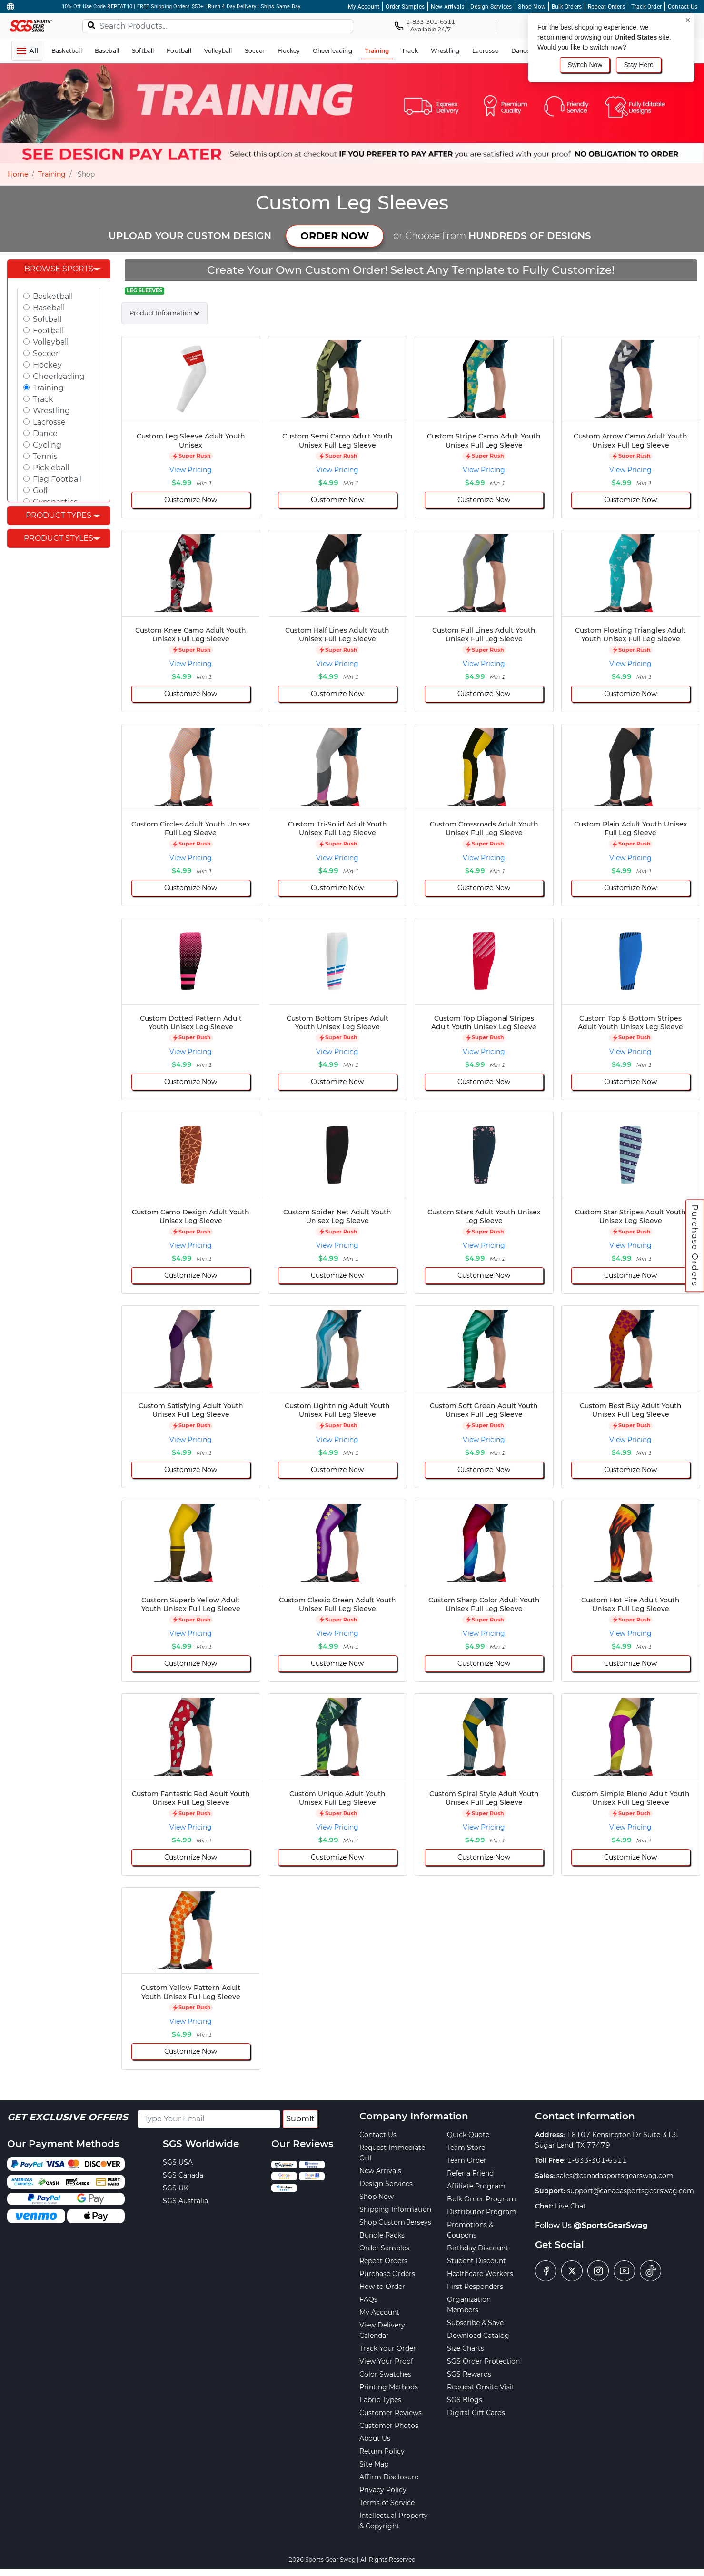 Image resolution: width=704 pixels, height=2576 pixels. I want to click on How to Order, so click(382, 2286).